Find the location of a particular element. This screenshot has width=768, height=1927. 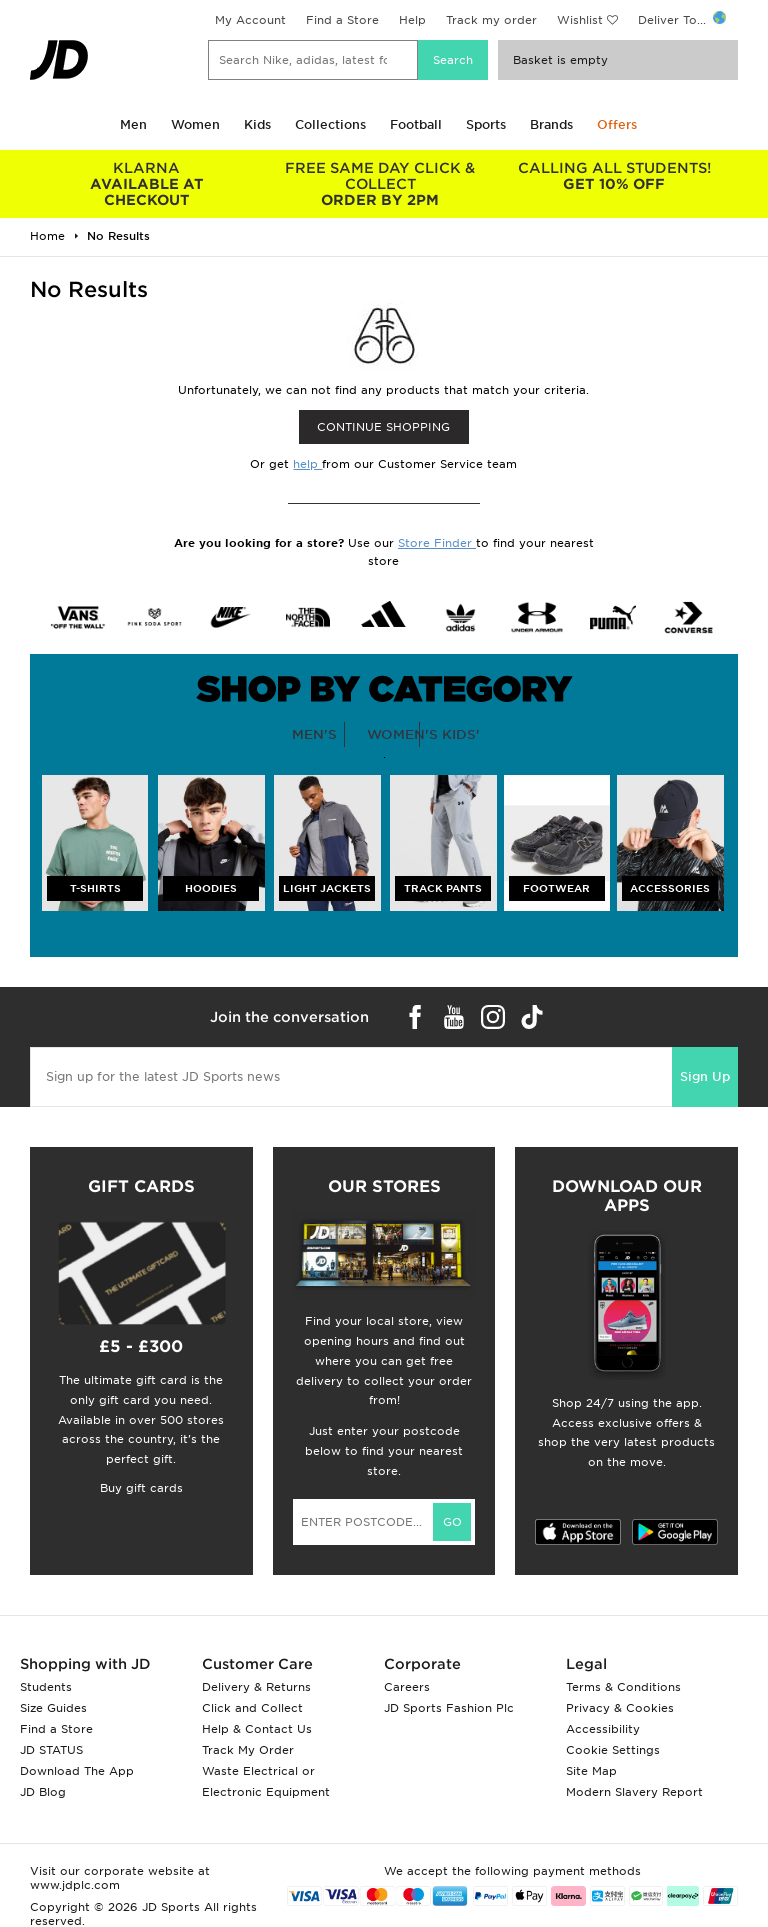

Students is located at coordinates (46, 1687).